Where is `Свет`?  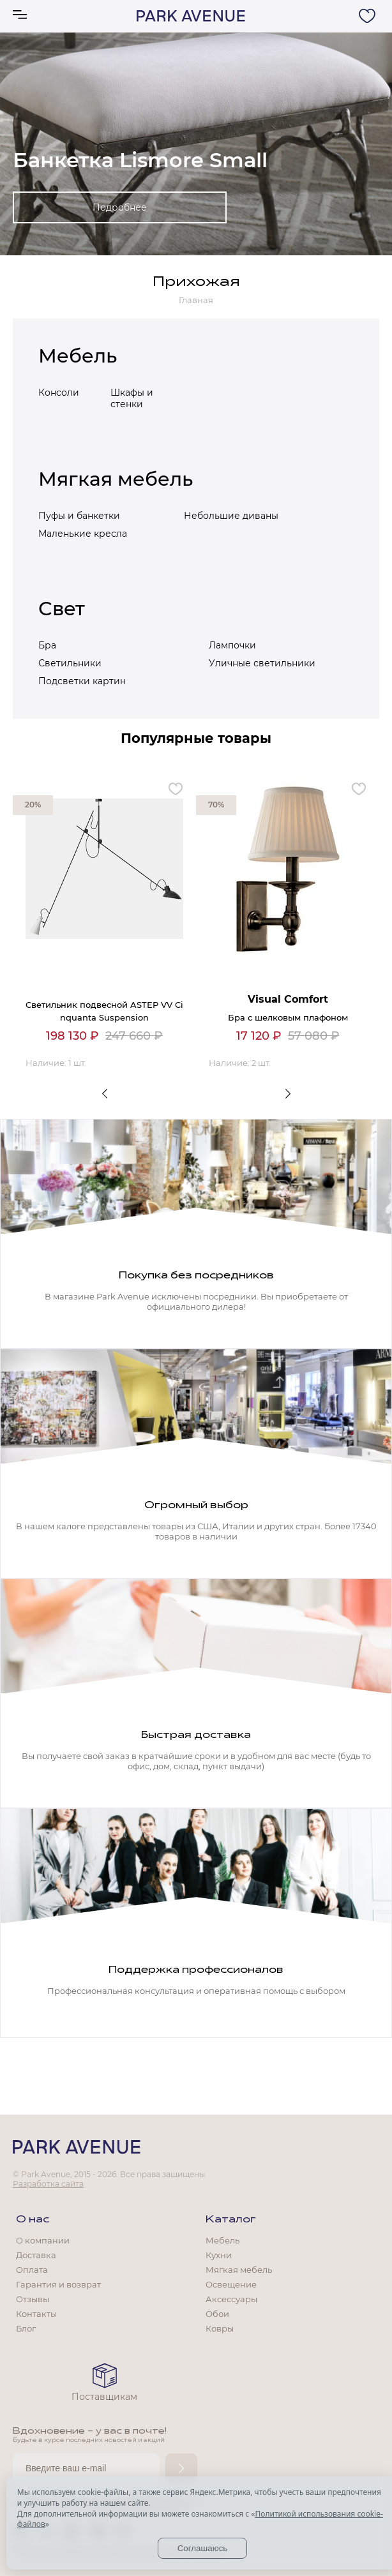
Свет is located at coordinates (61, 608).